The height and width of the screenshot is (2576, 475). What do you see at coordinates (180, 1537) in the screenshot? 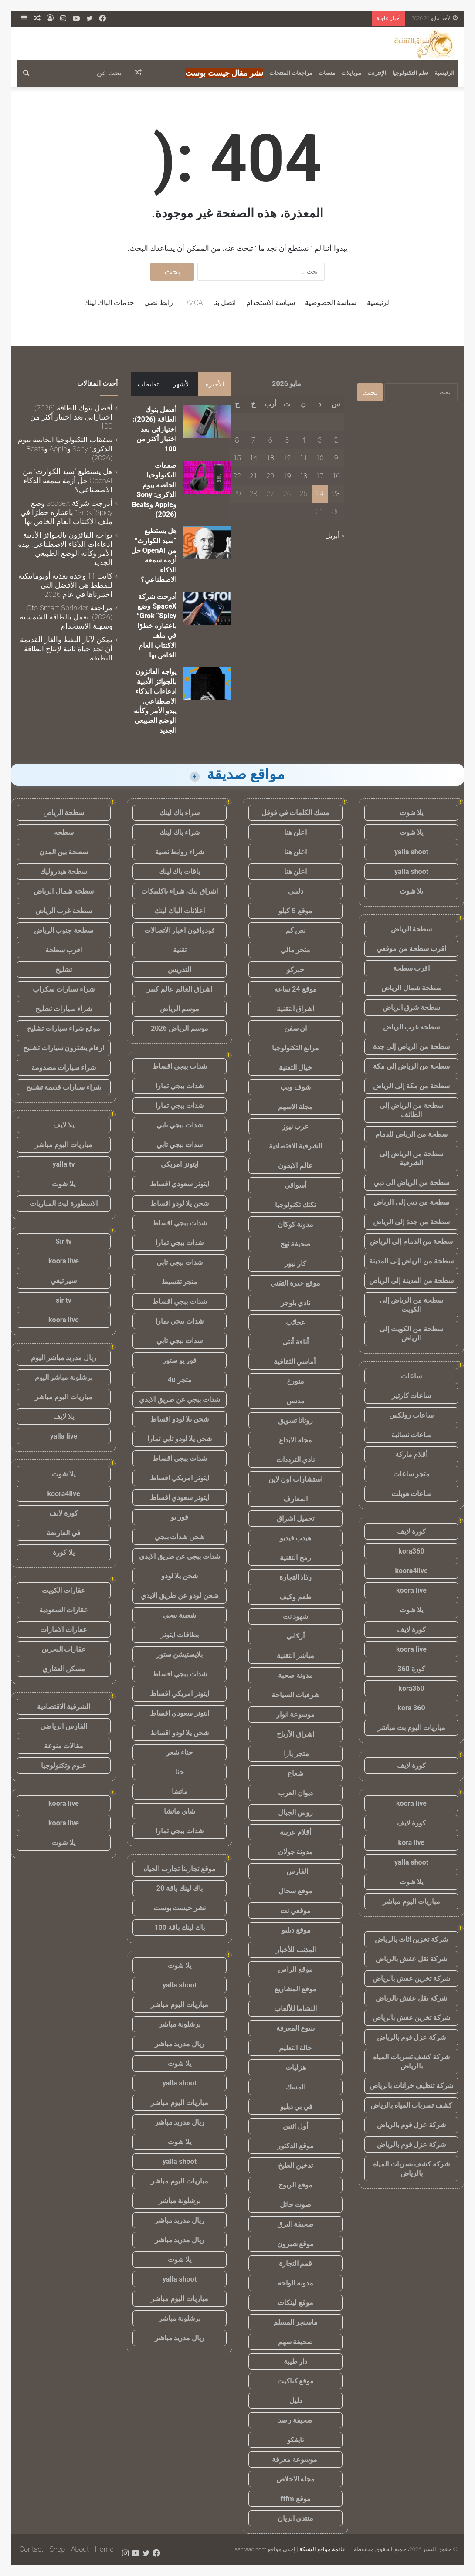
I see `شحن شدات ببجي` at bounding box center [180, 1537].